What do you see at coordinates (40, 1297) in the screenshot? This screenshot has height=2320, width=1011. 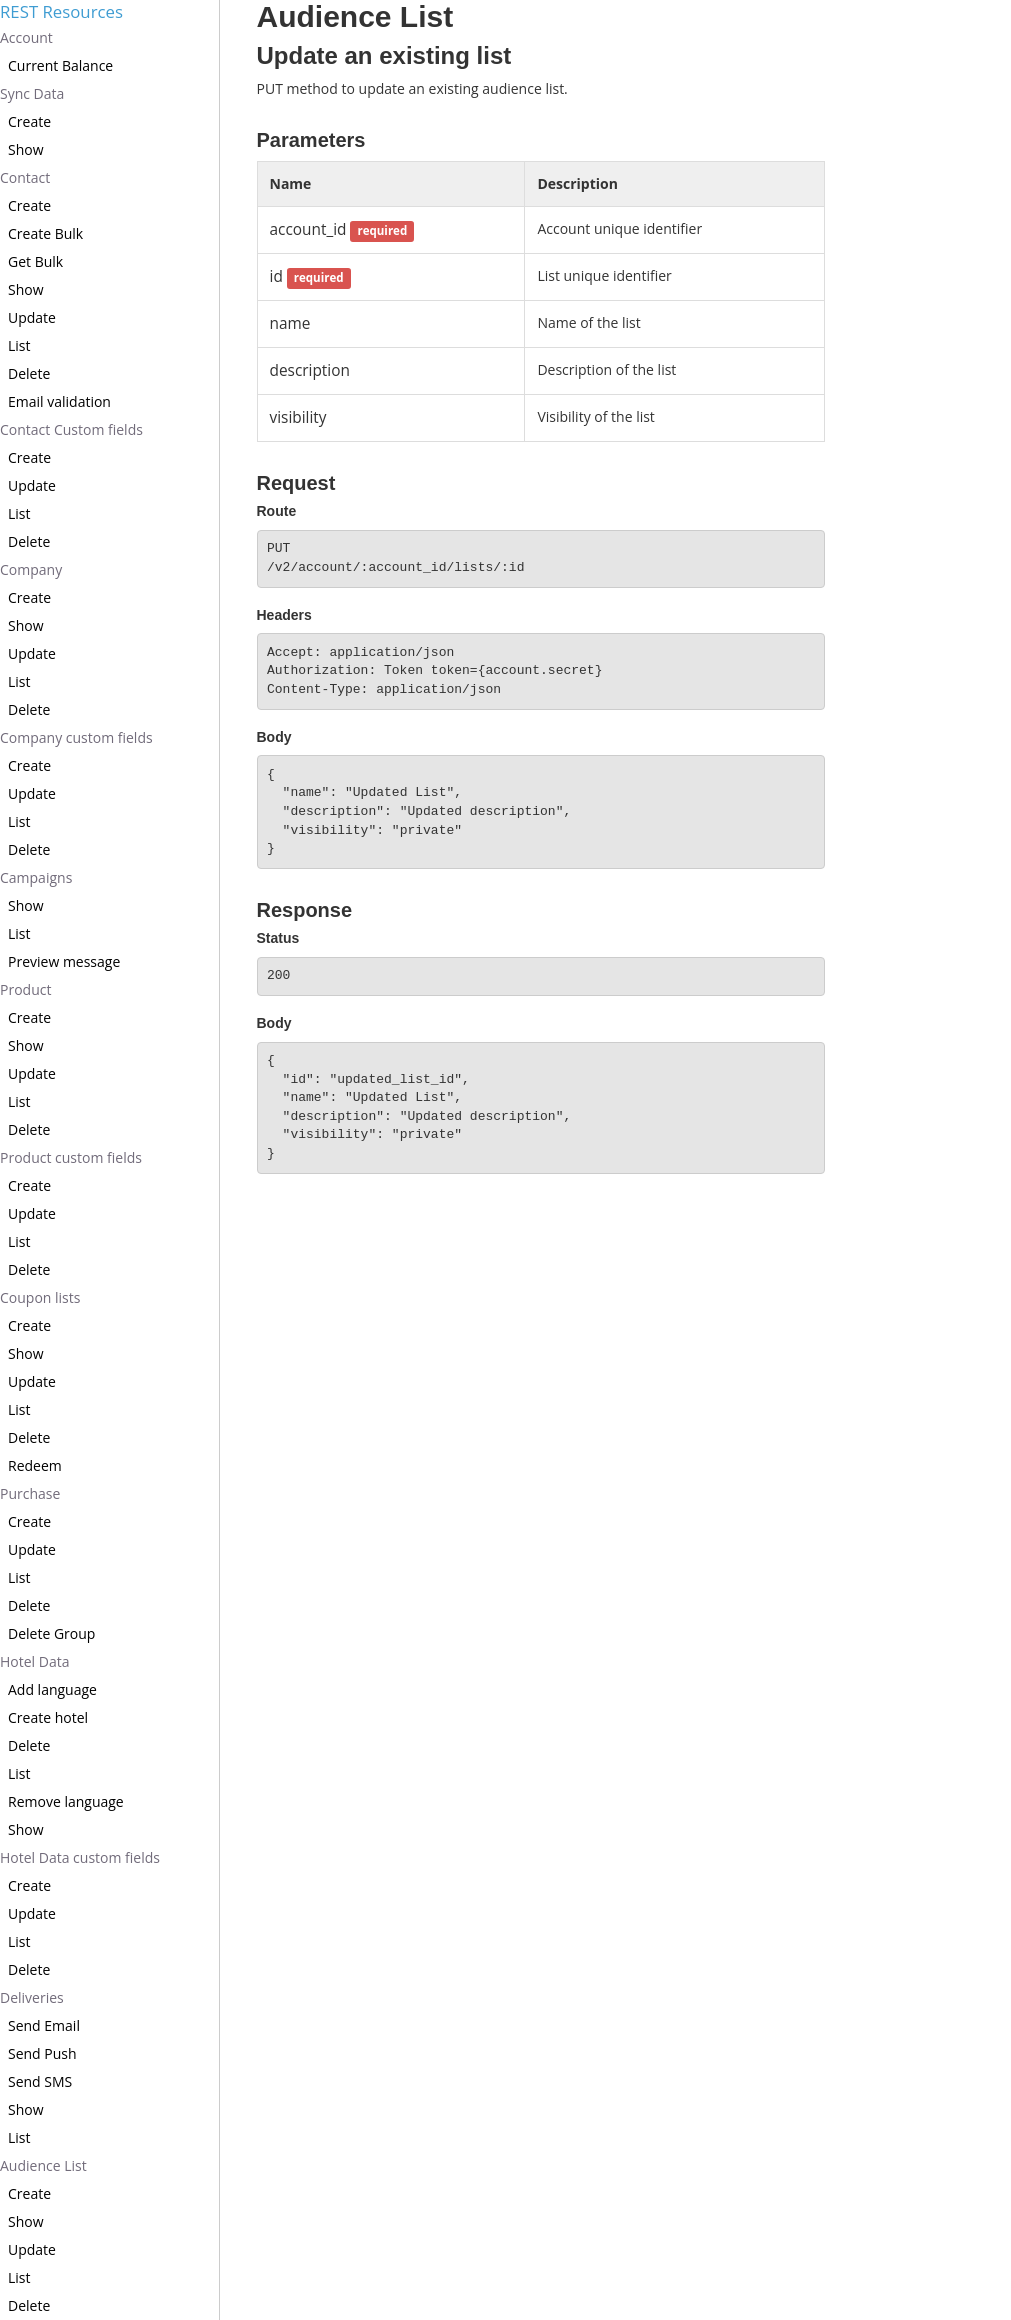 I see `Coupon lists` at bounding box center [40, 1297].